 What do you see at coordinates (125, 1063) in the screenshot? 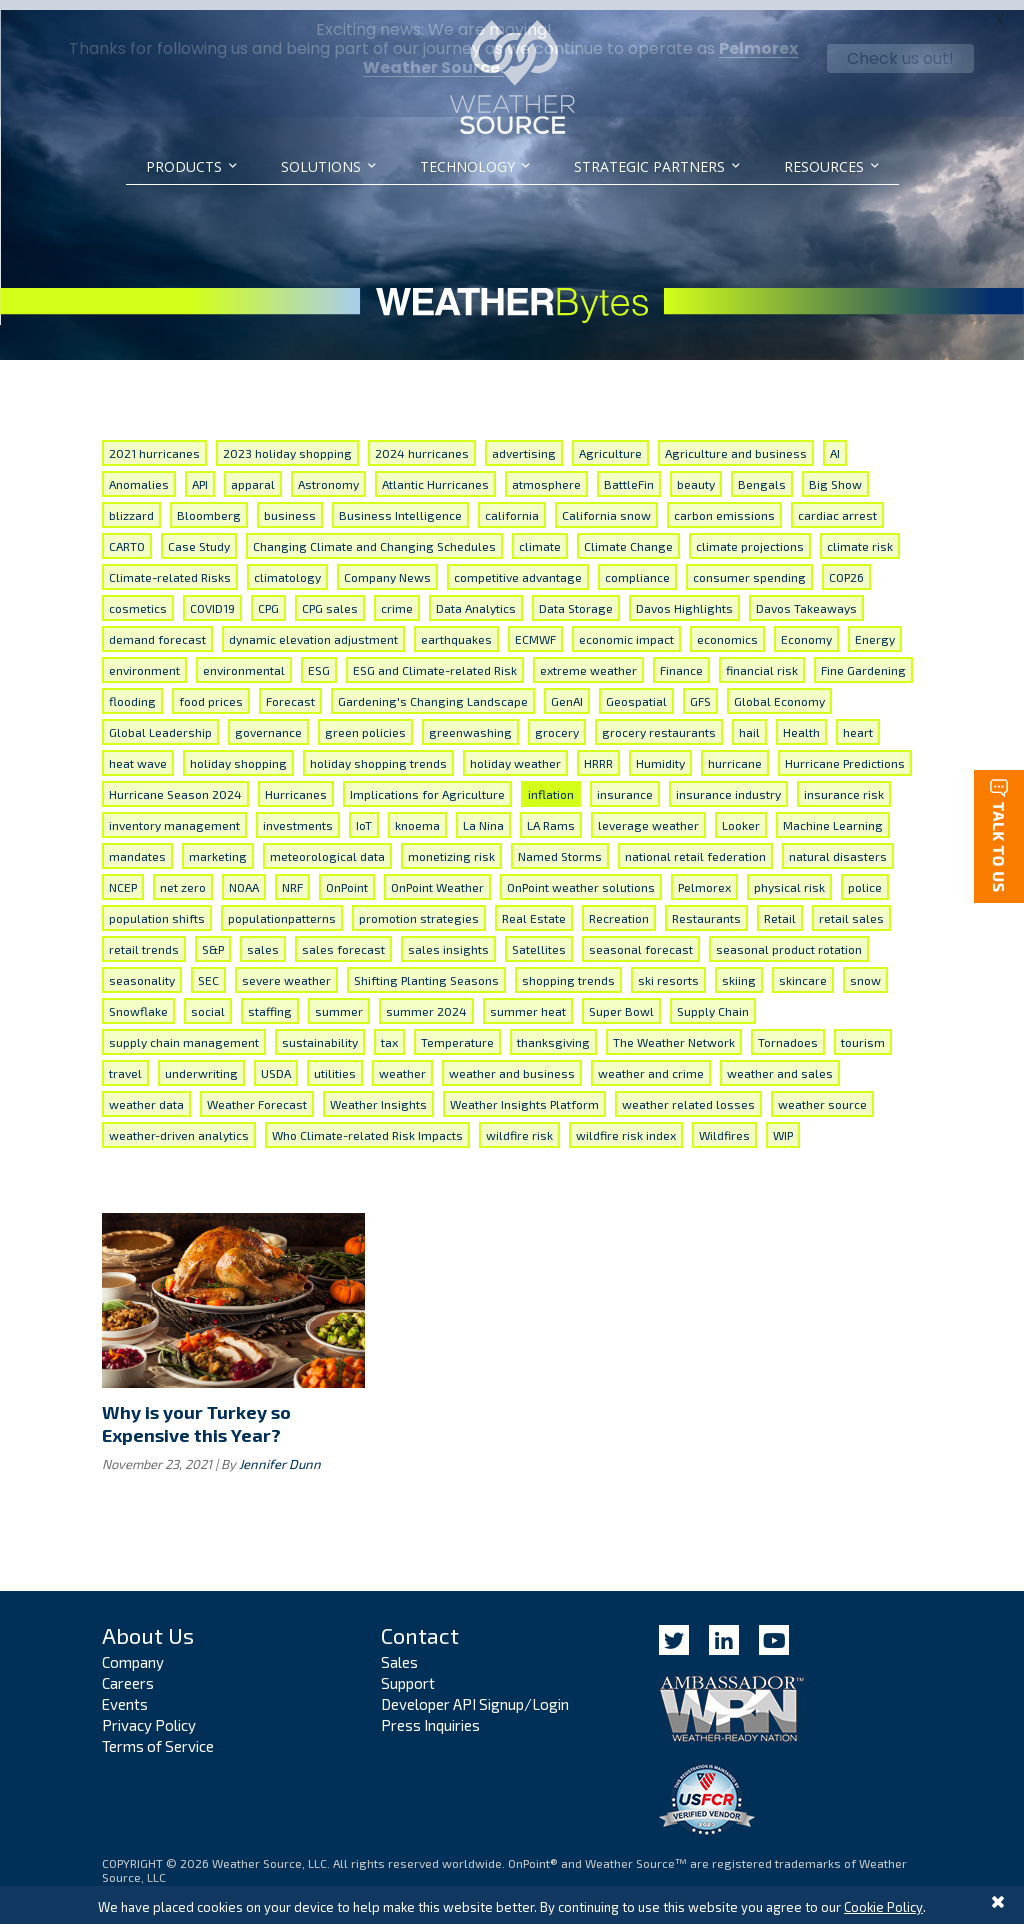
I see `travel` at bounding box center [125, 1063].